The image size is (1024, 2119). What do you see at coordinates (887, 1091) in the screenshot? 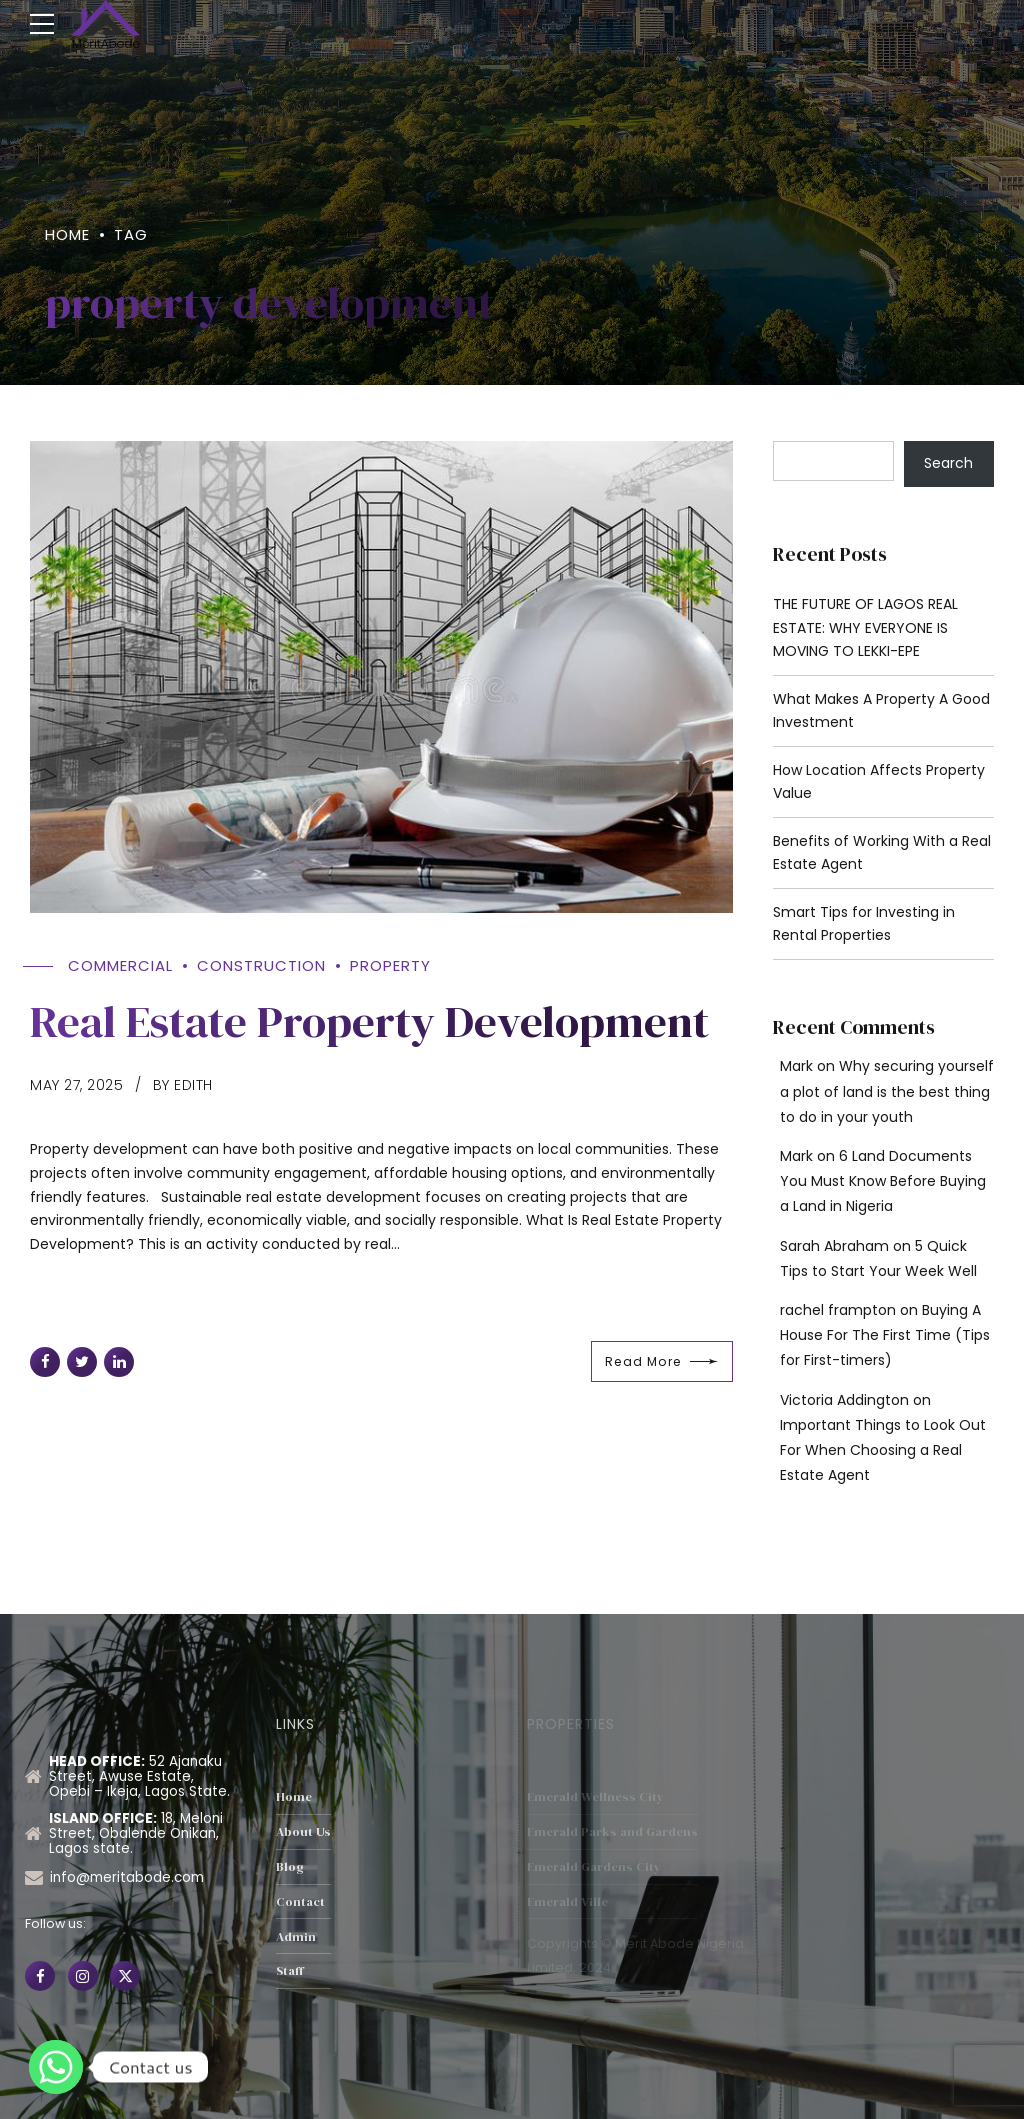
I see `Why securing yourself a plot of land is the best thing to do in your youth` at bounding box center [887, 1091].